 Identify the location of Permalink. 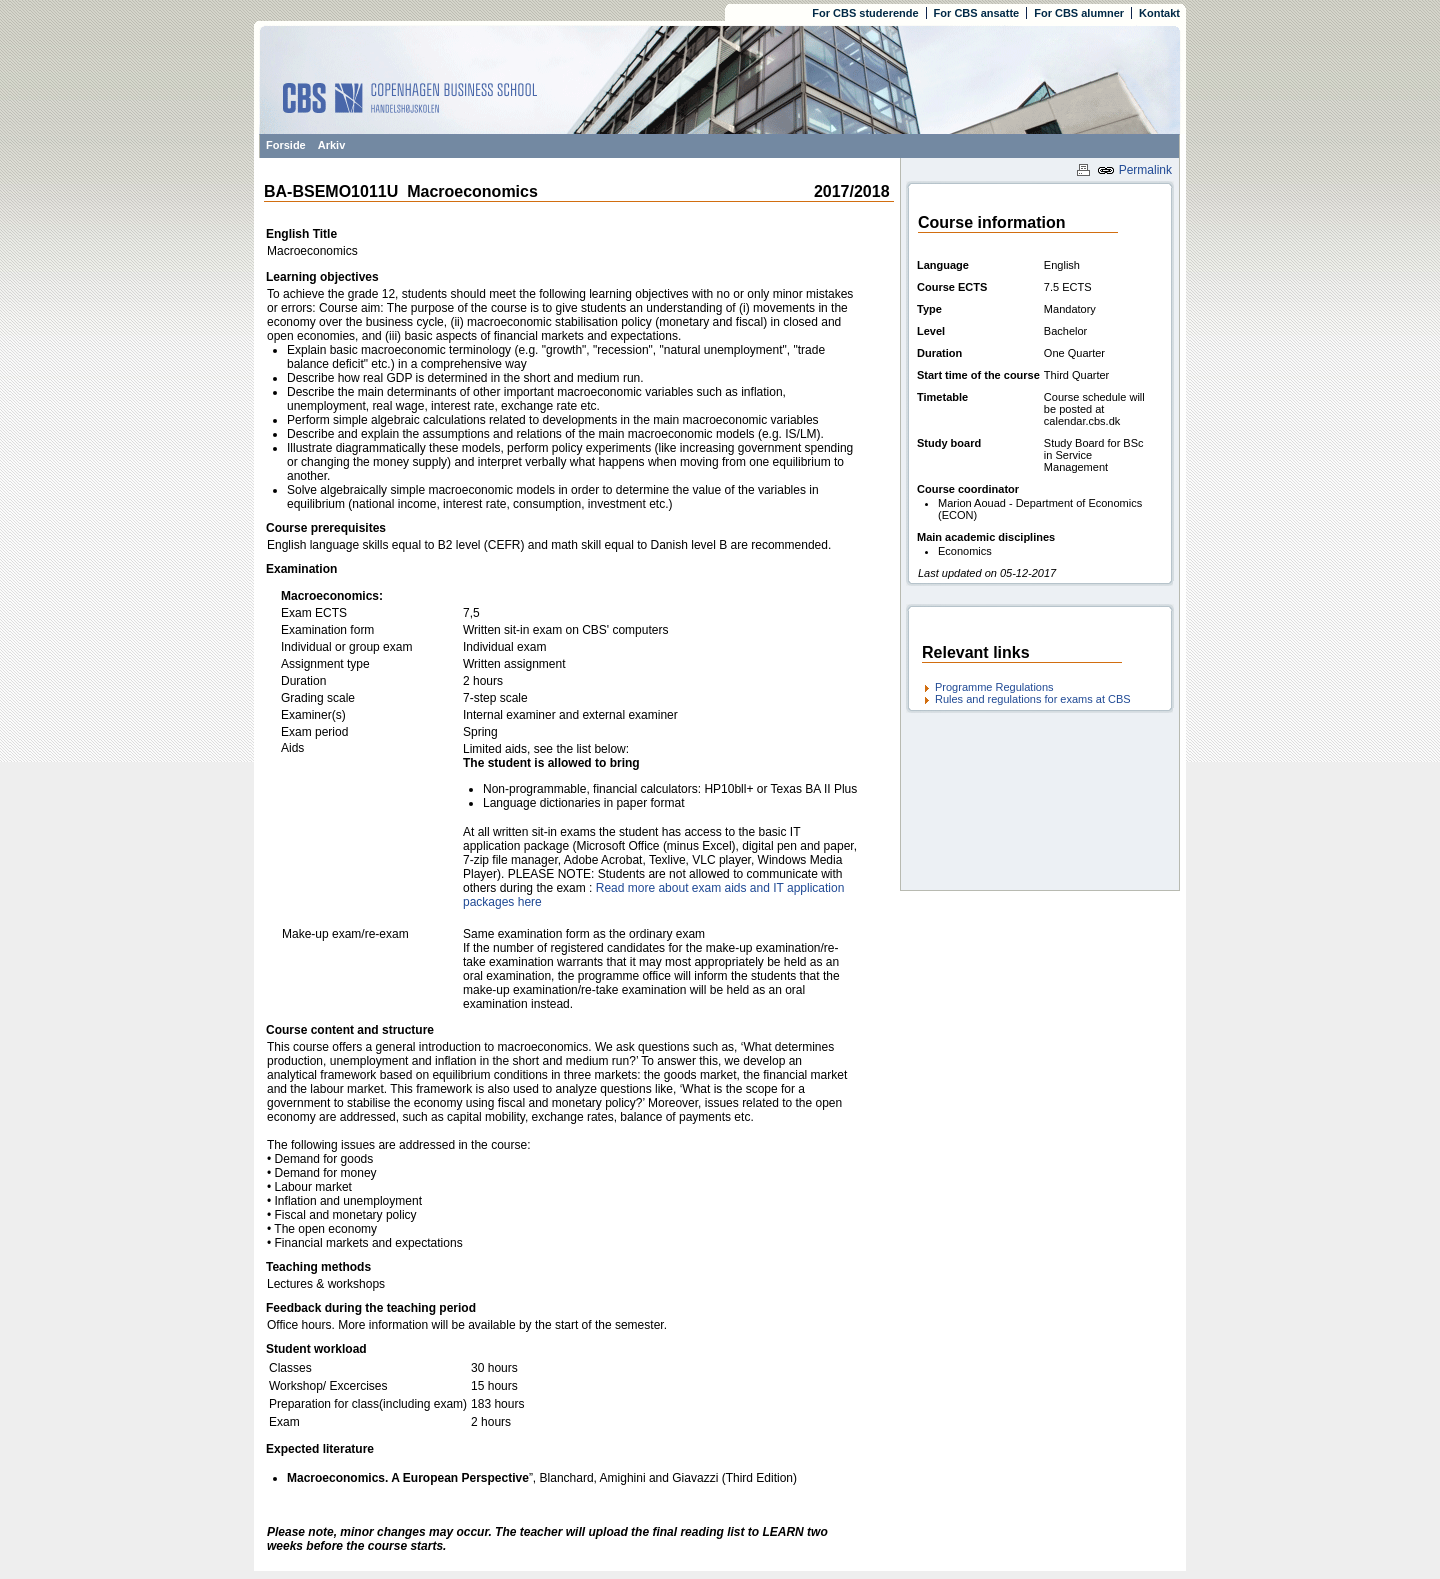
(1134, 170).